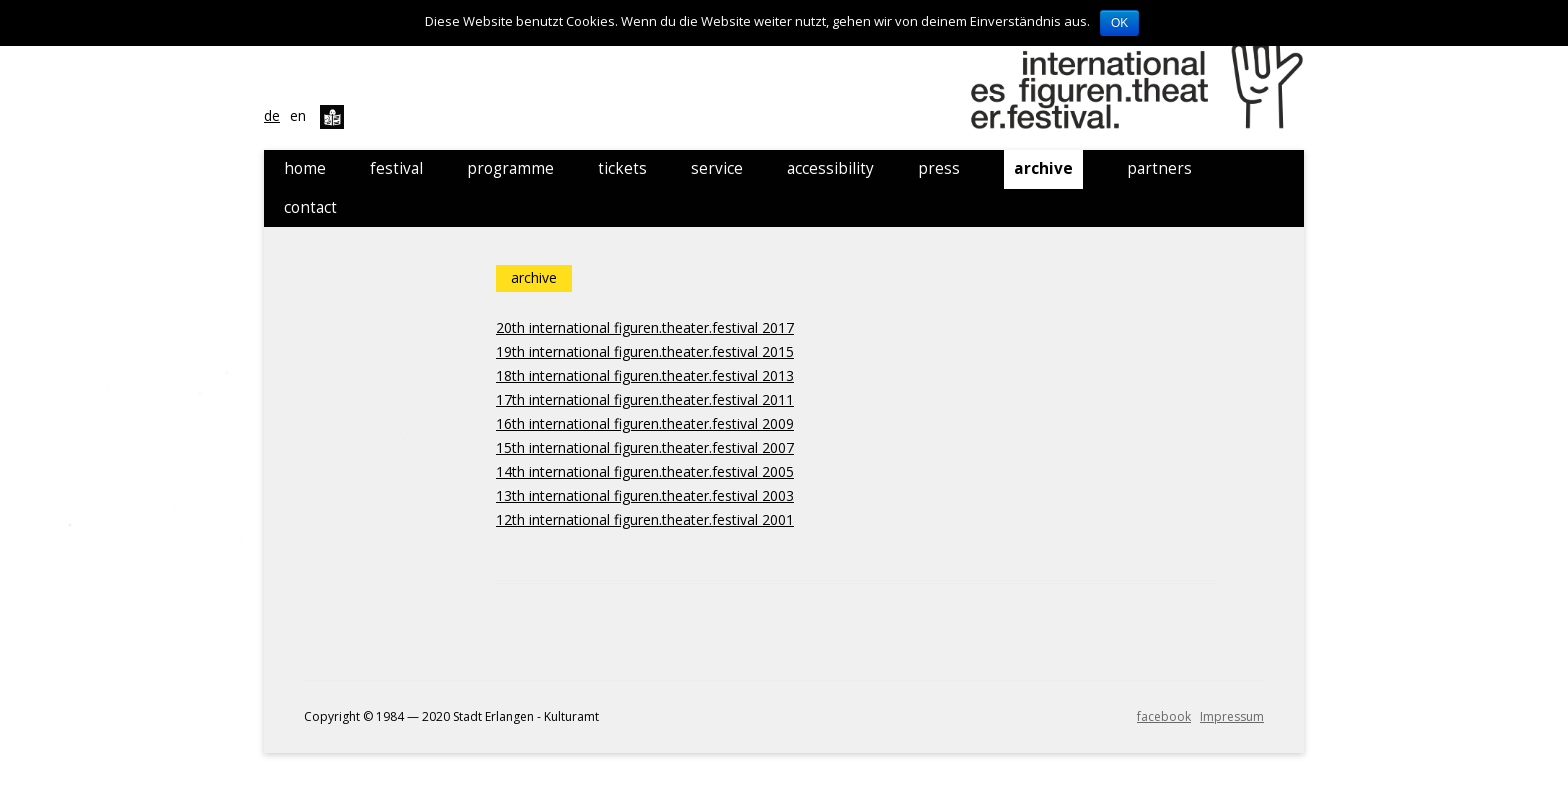  What do you see at coordinates (305, 168) in the screenshot?
I see `home` at bounding box center [305, 168].